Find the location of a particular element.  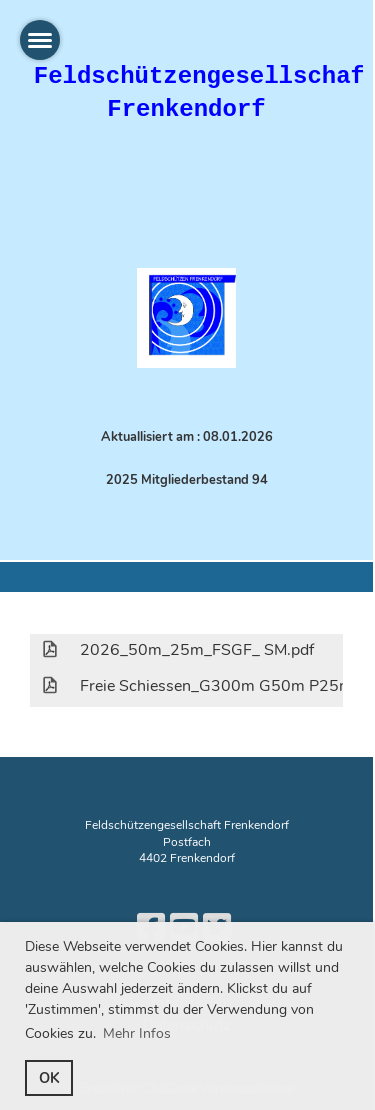

OK [button] is located at coordinates (49, 1078).